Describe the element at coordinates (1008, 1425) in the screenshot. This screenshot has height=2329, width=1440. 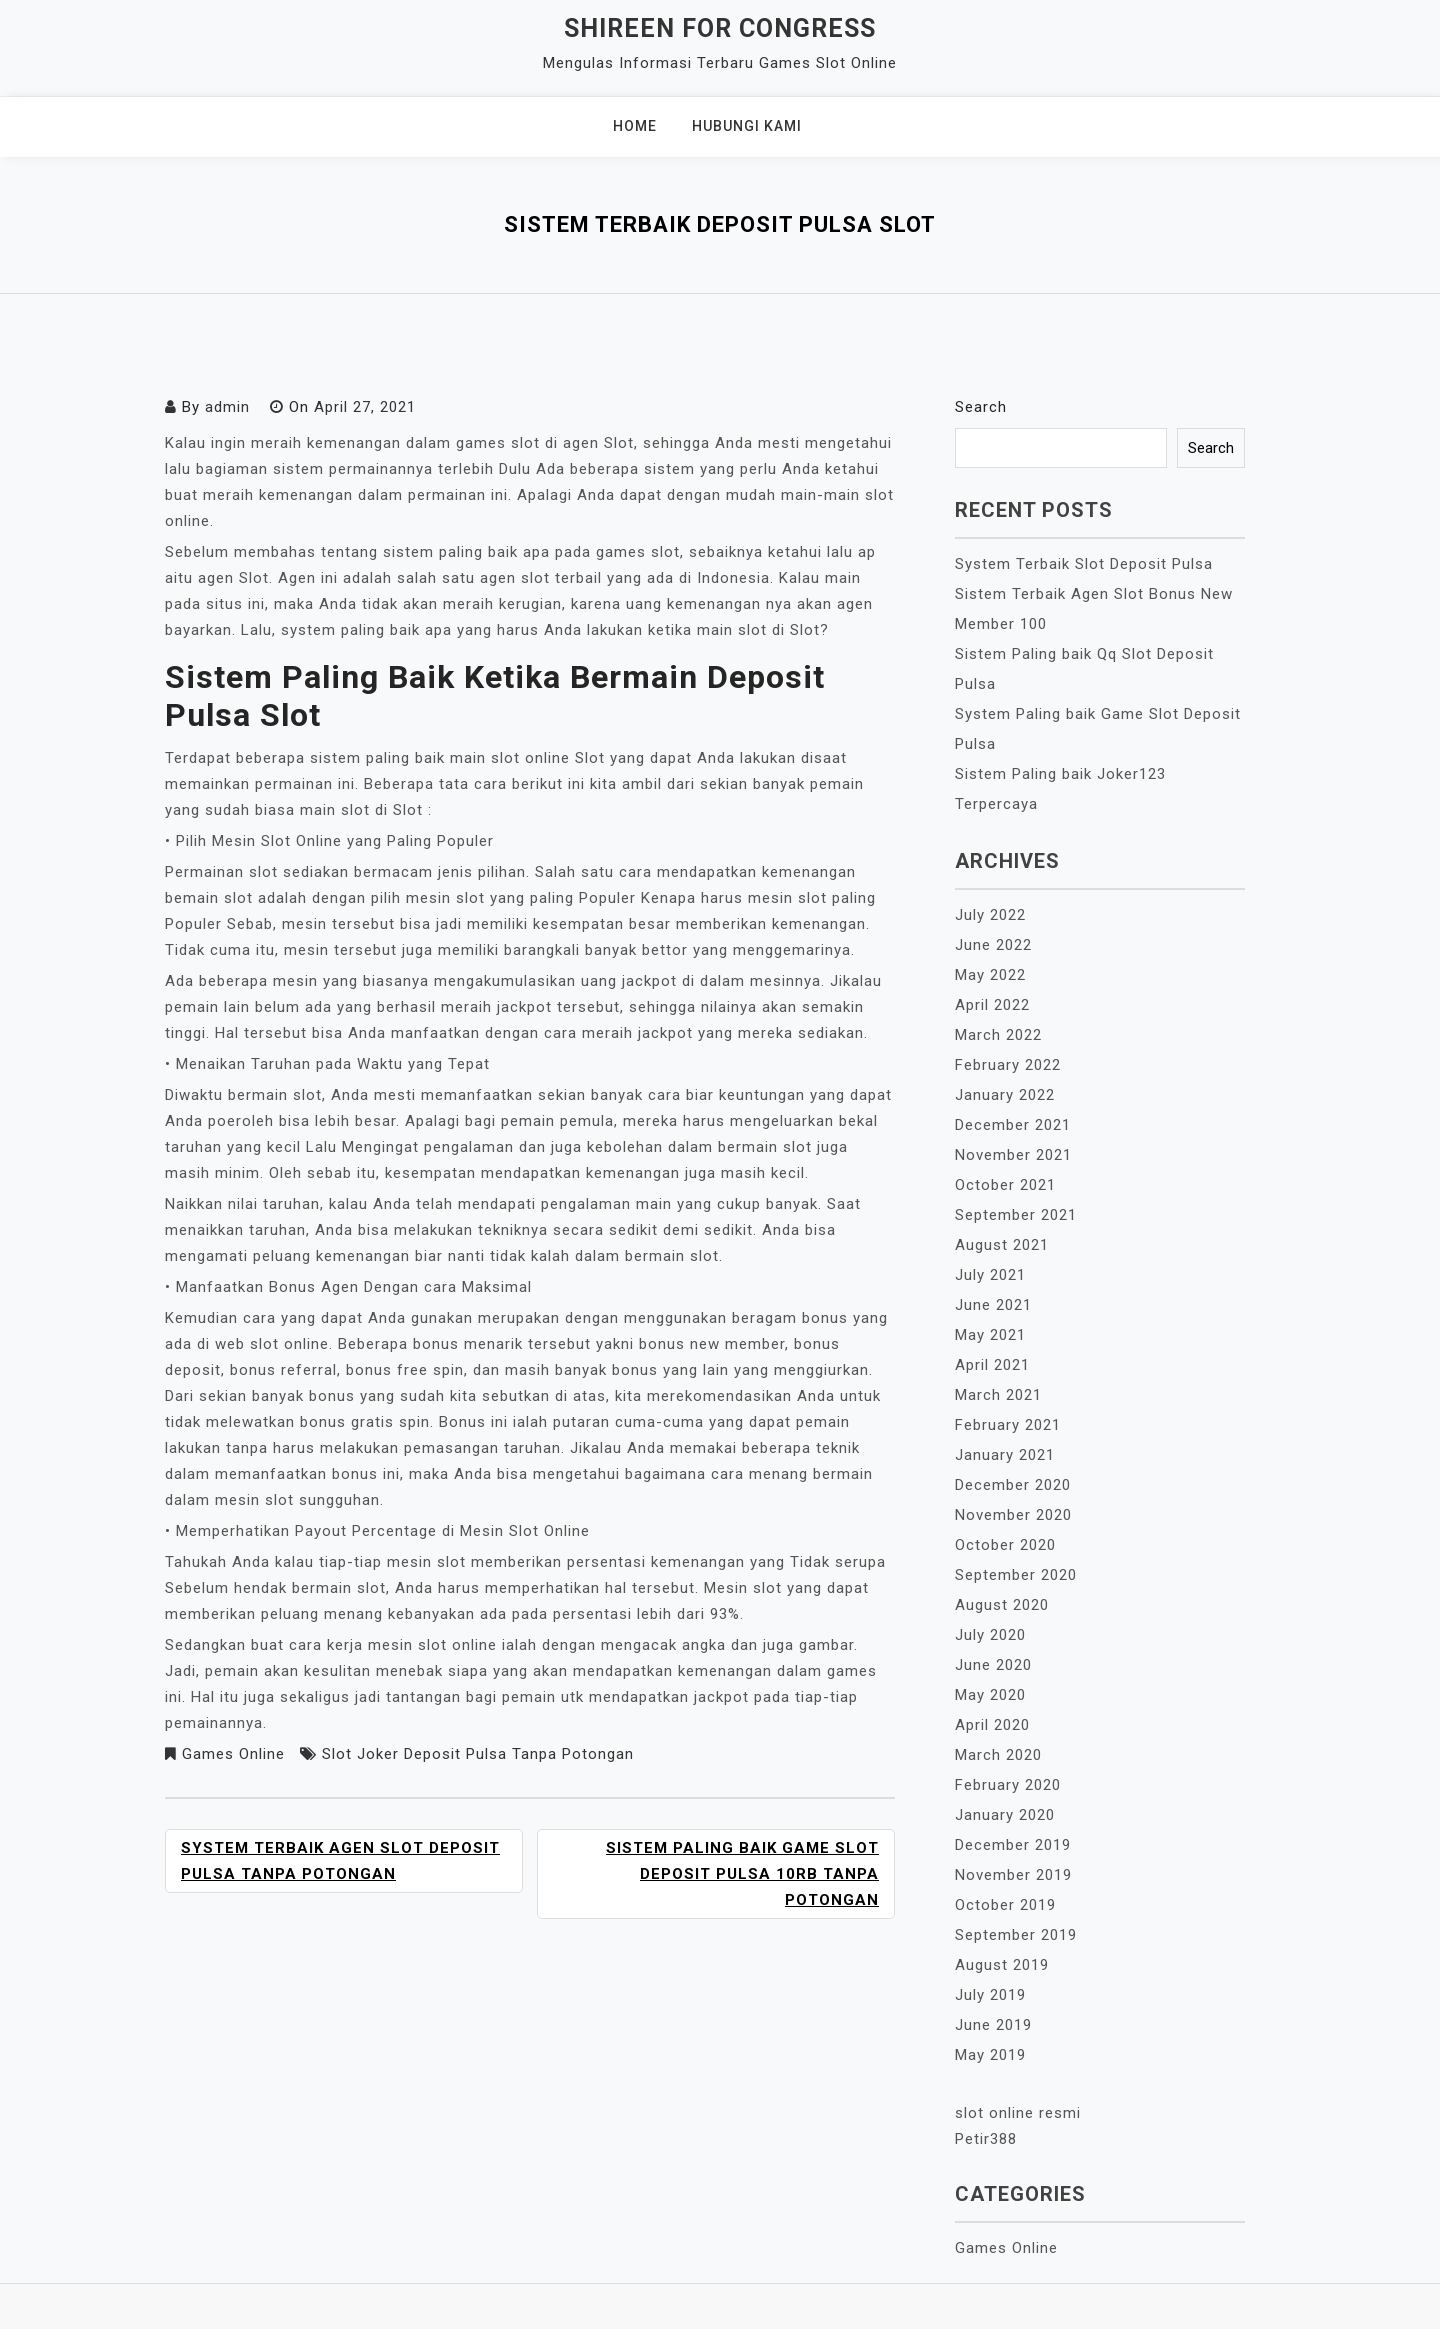
I see `February 2021` at that location.